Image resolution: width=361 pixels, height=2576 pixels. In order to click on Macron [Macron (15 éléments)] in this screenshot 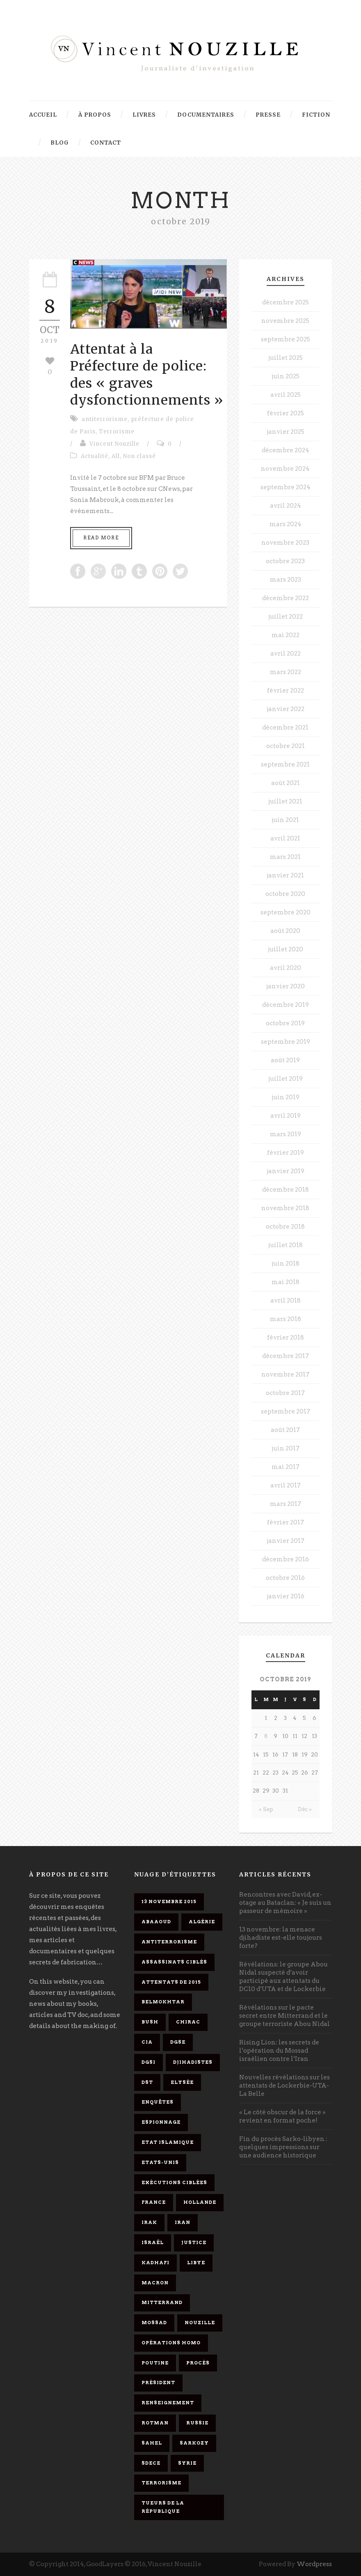, I will do `click(155, 2283)`.